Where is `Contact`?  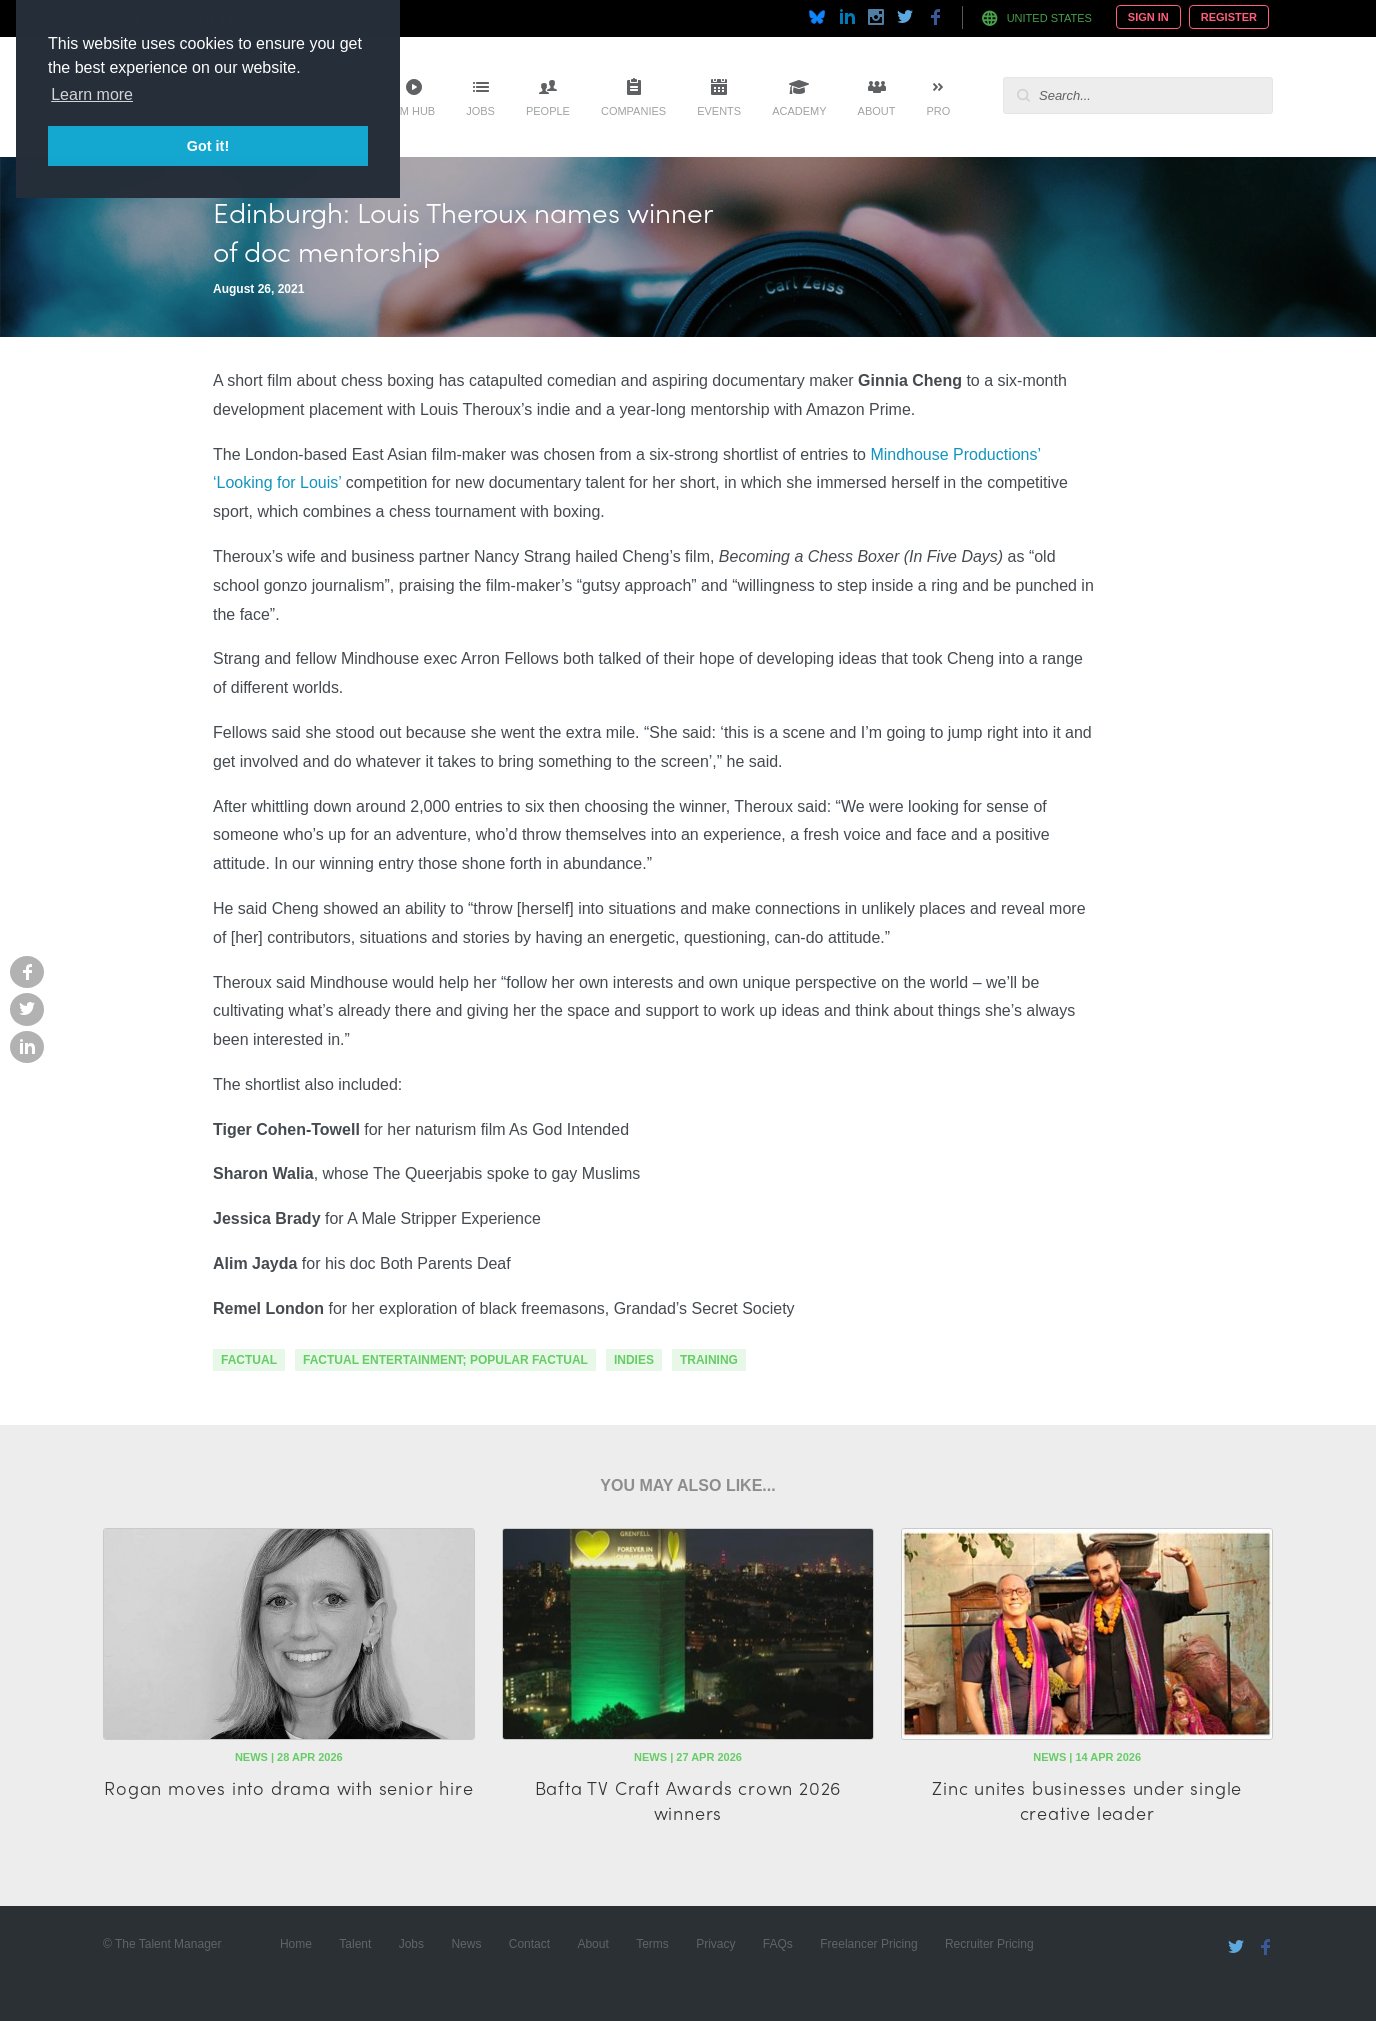
Contact is located at coordinates (529, 1944).